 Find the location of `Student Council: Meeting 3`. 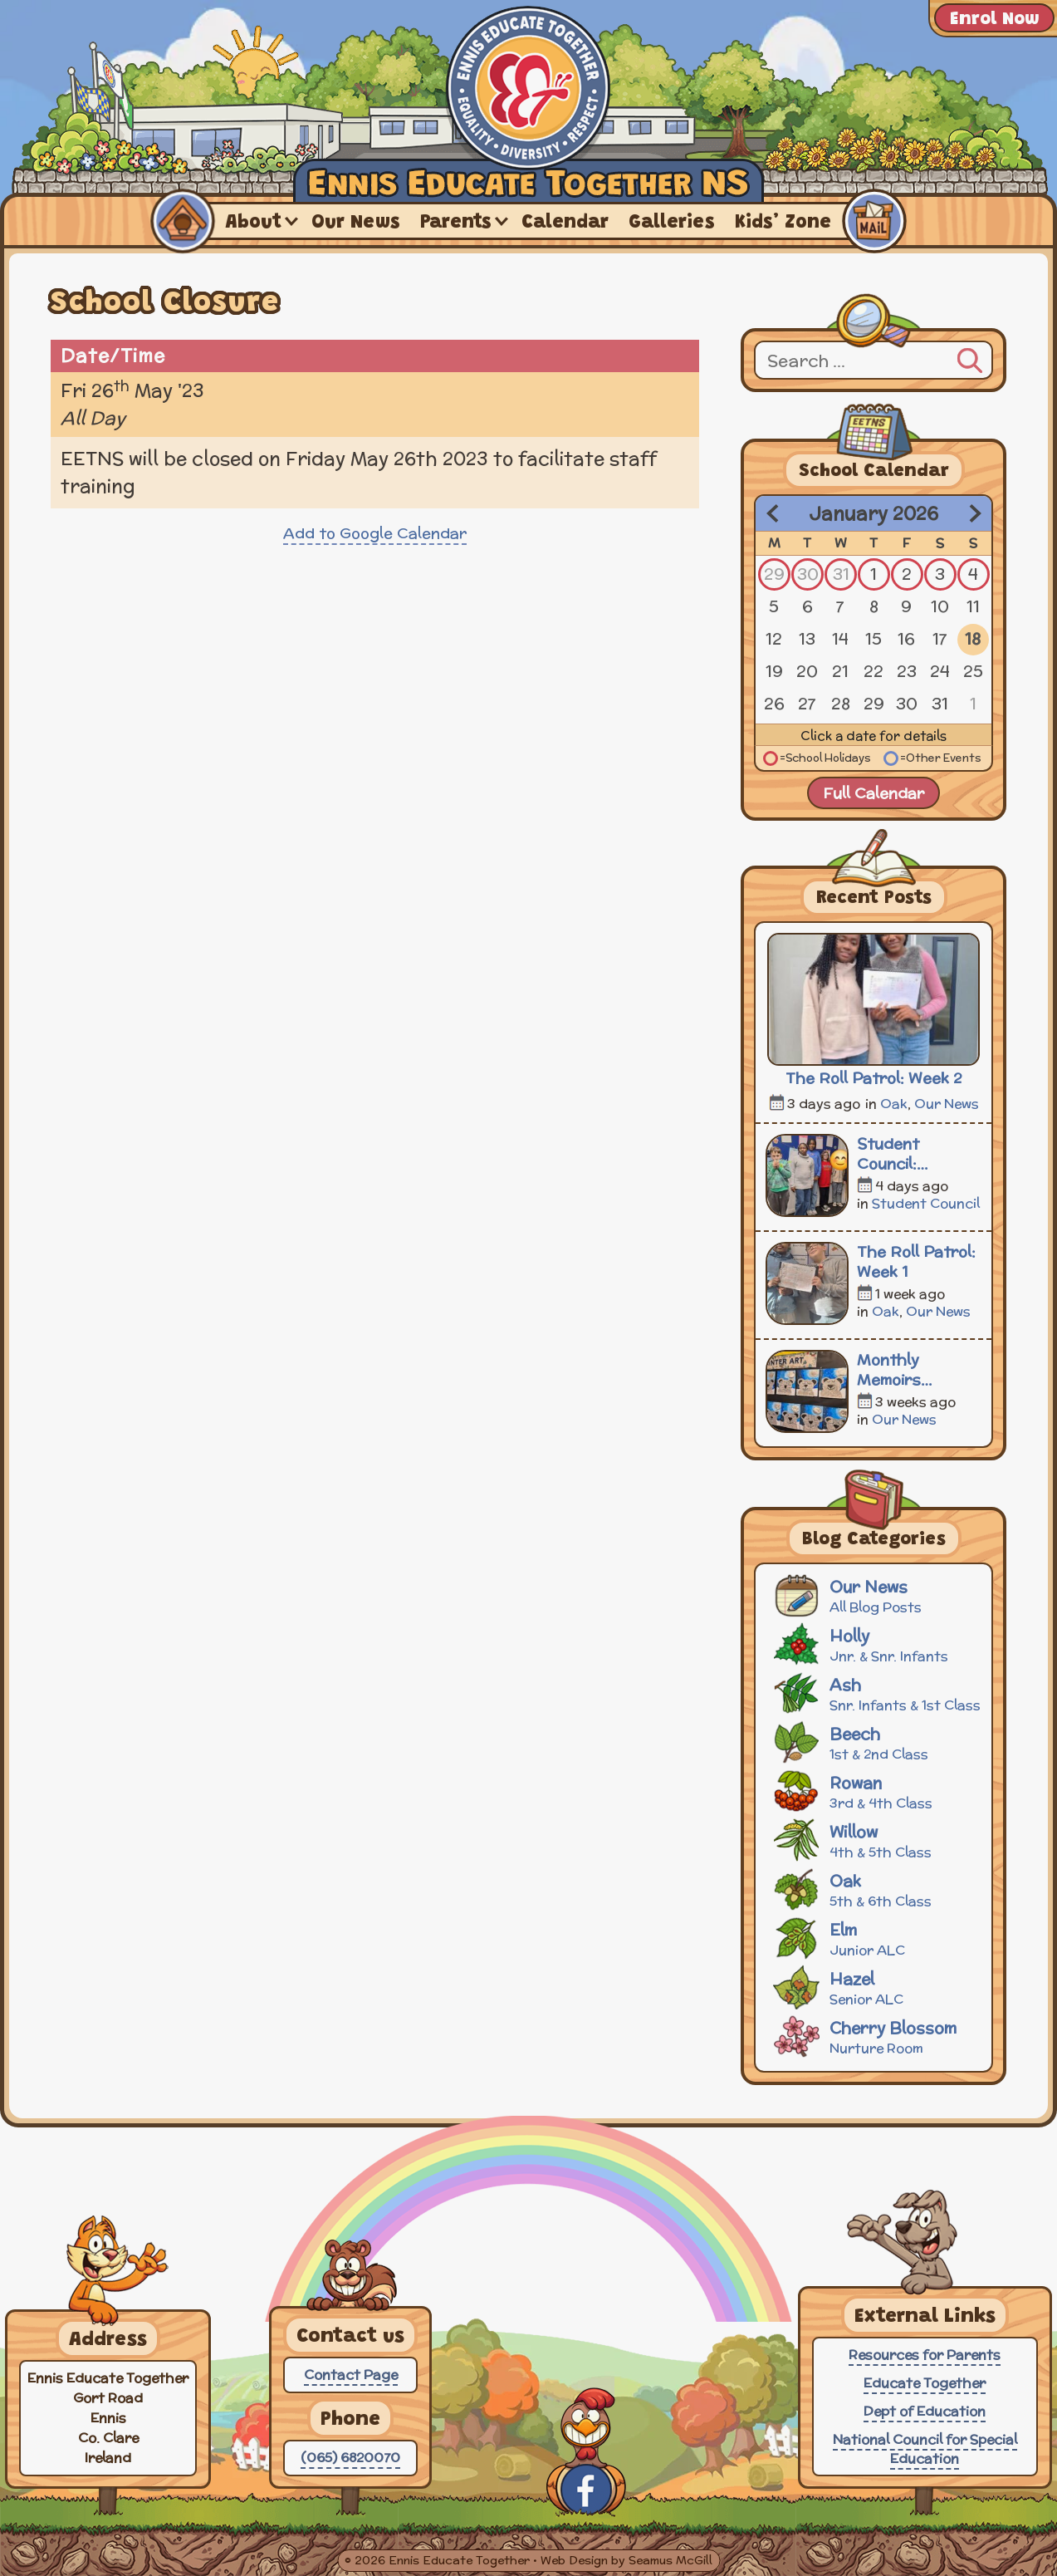

Student Council: Meeting 3 is located at coordinates (894, 1154).